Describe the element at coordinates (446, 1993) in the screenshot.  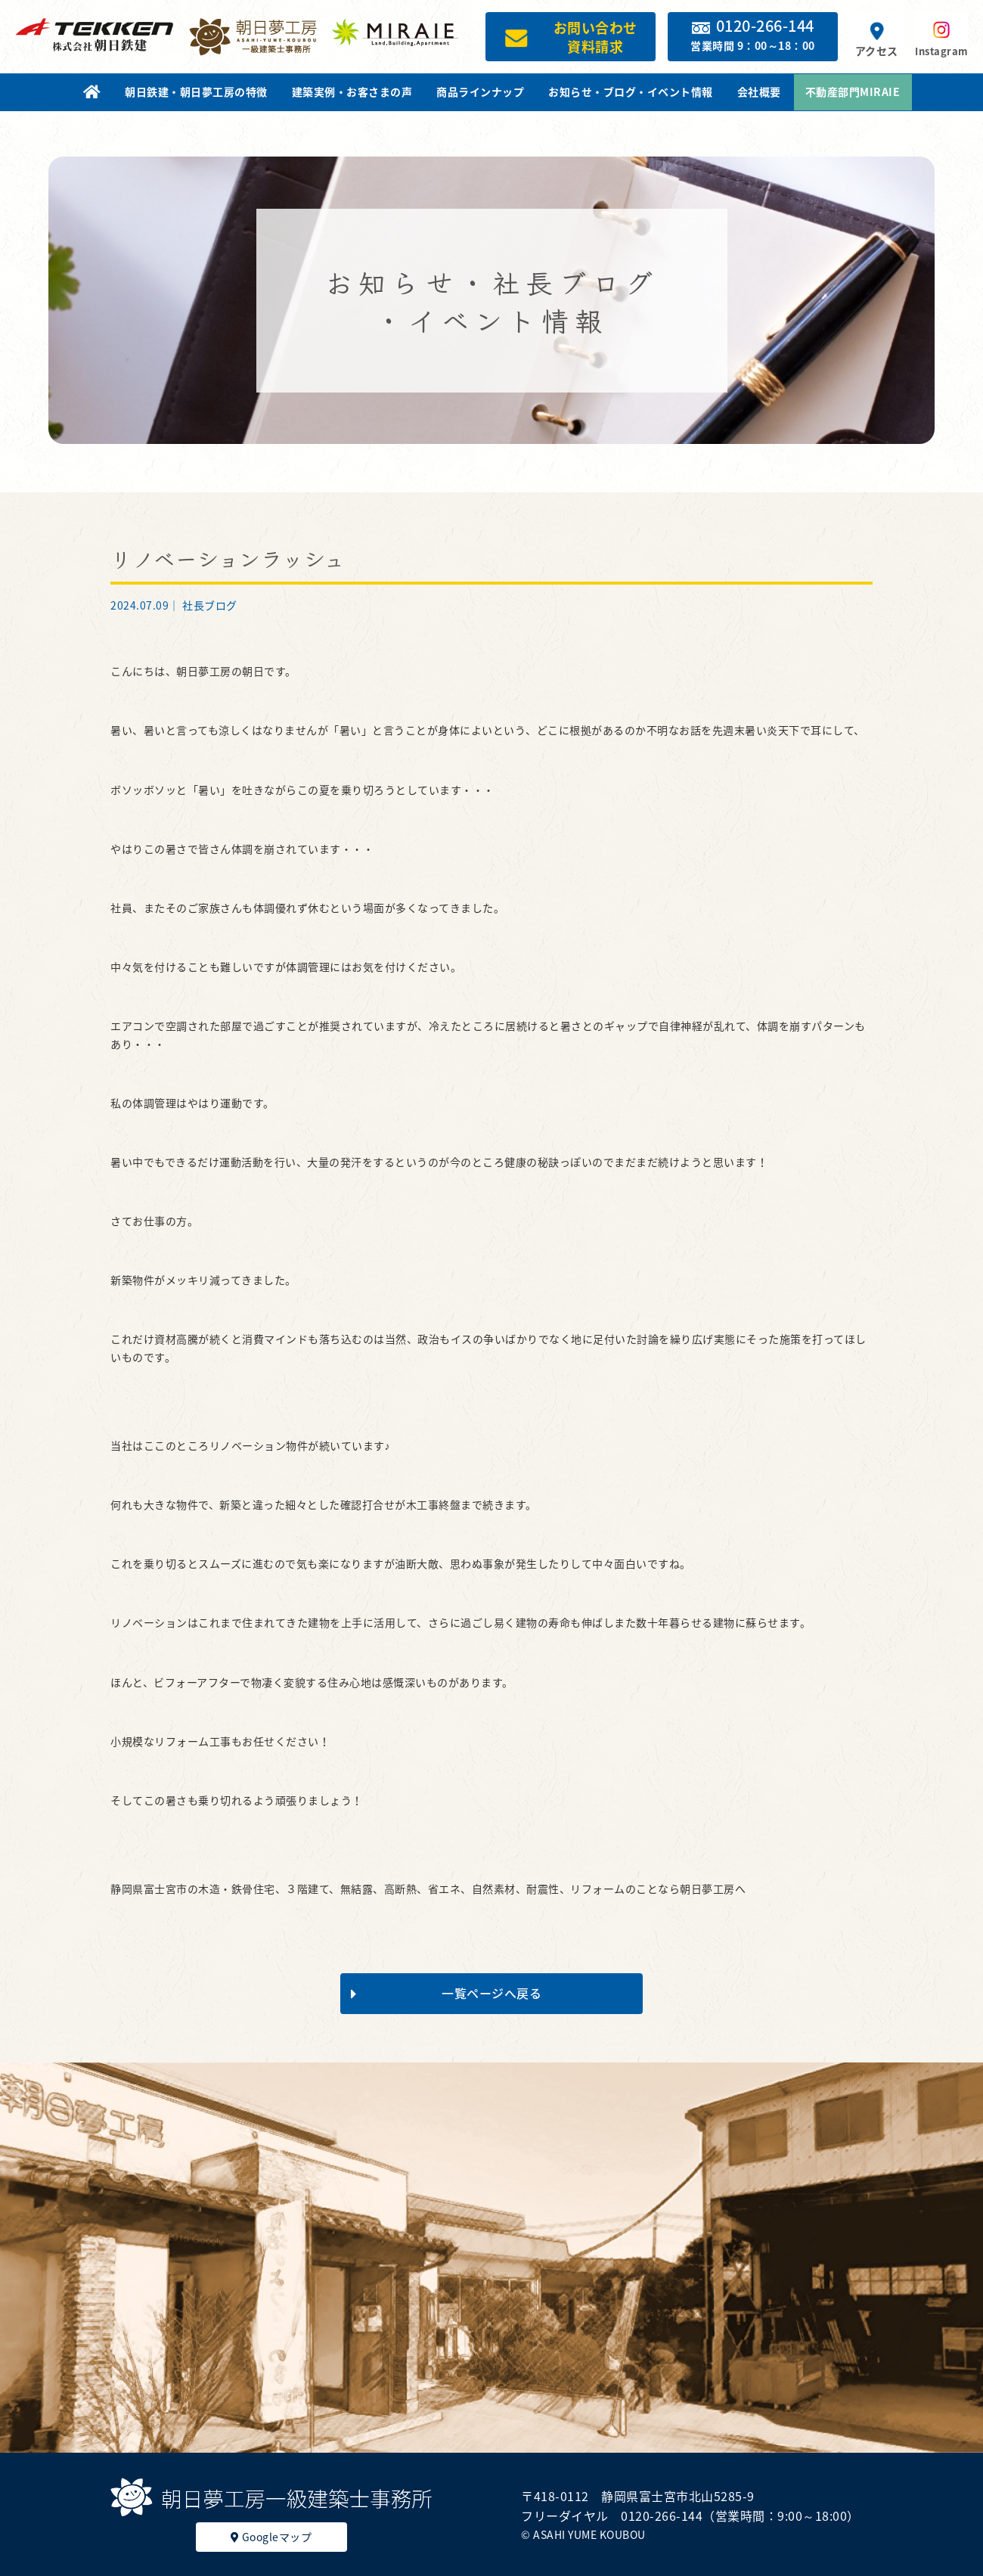
I see `一覧ページへ戻る` at that location.